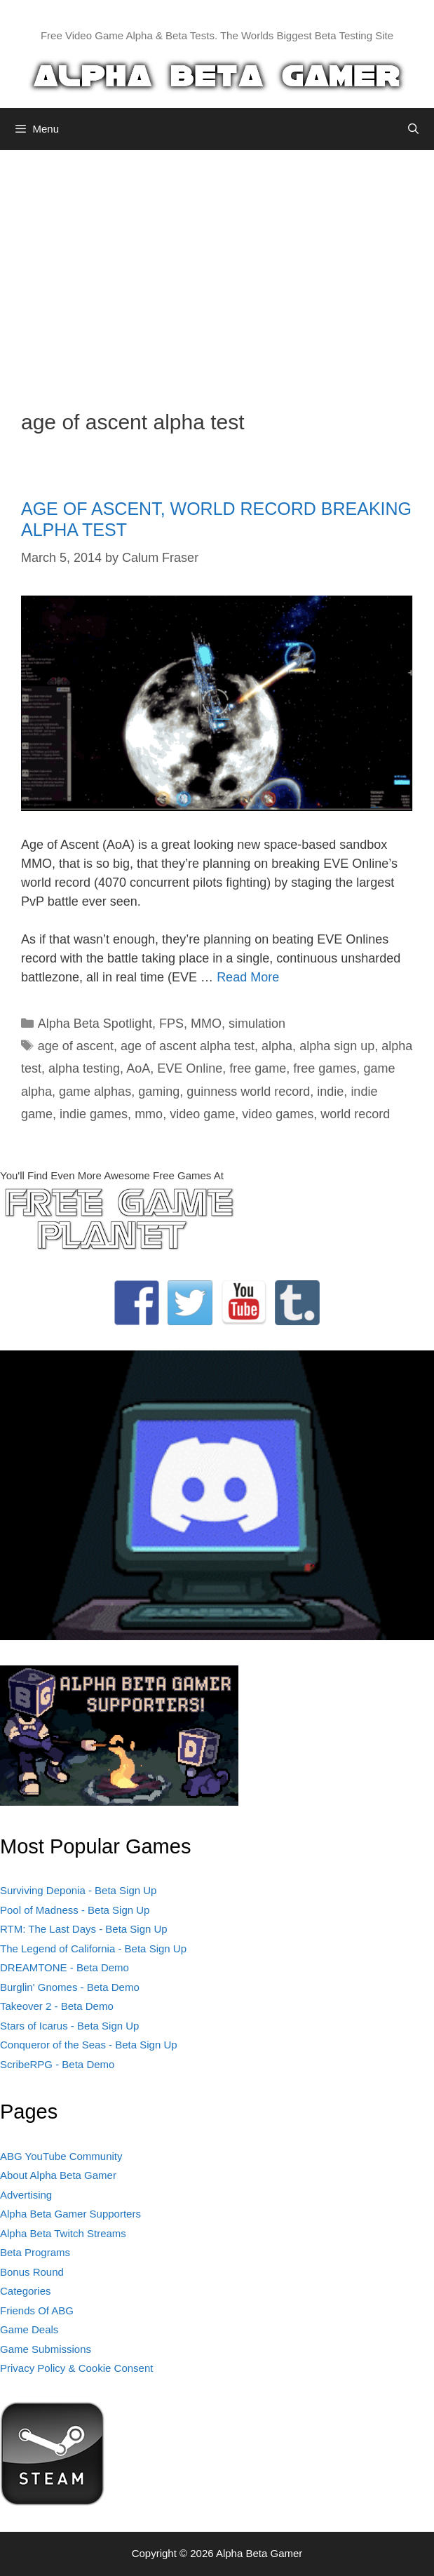  I want to click on alpha, so click(277, 1046).